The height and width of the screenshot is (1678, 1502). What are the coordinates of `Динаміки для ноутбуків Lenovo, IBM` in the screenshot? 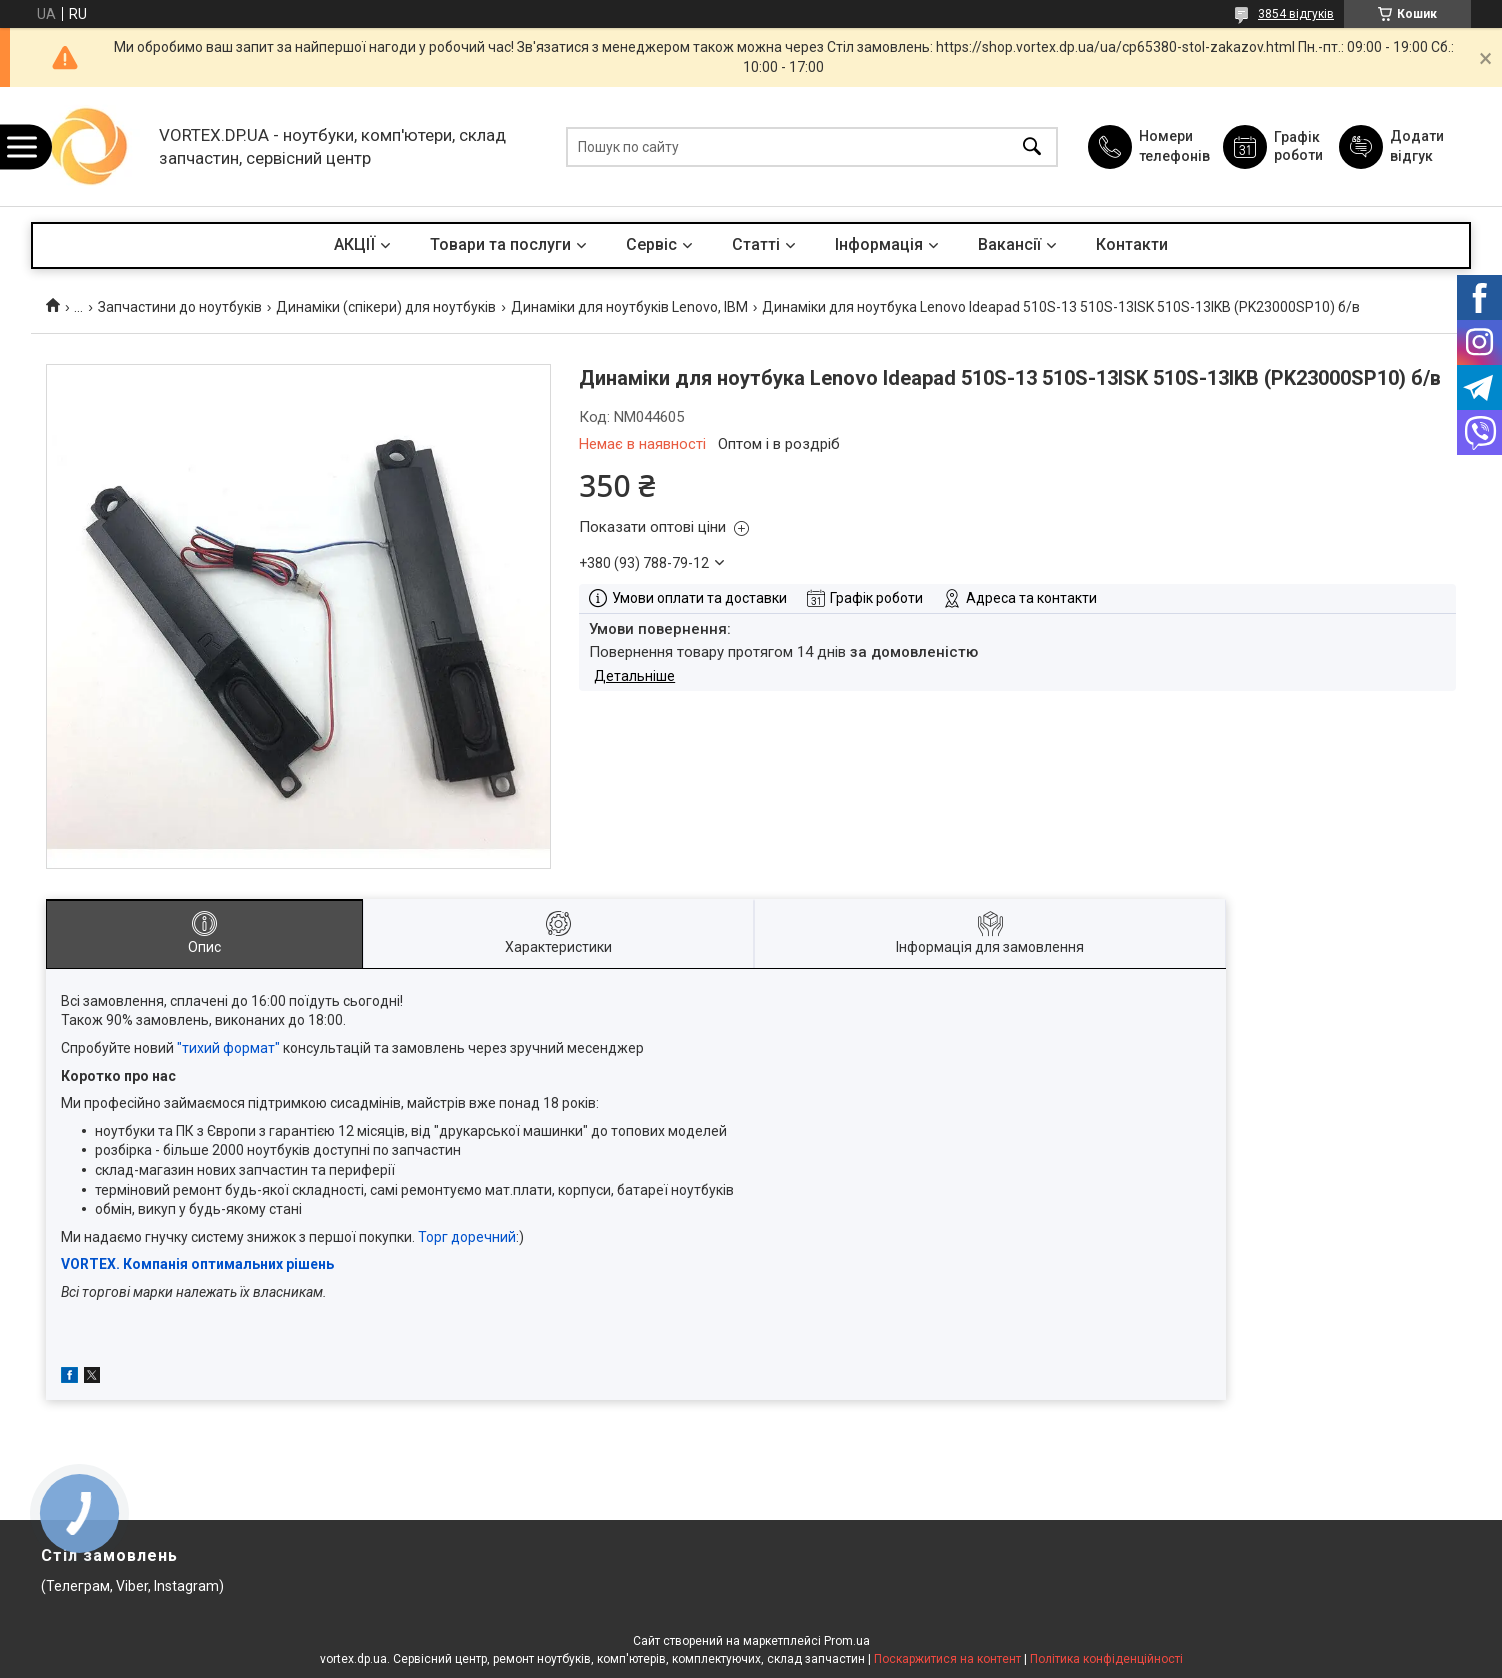 It's located at (629, 307).